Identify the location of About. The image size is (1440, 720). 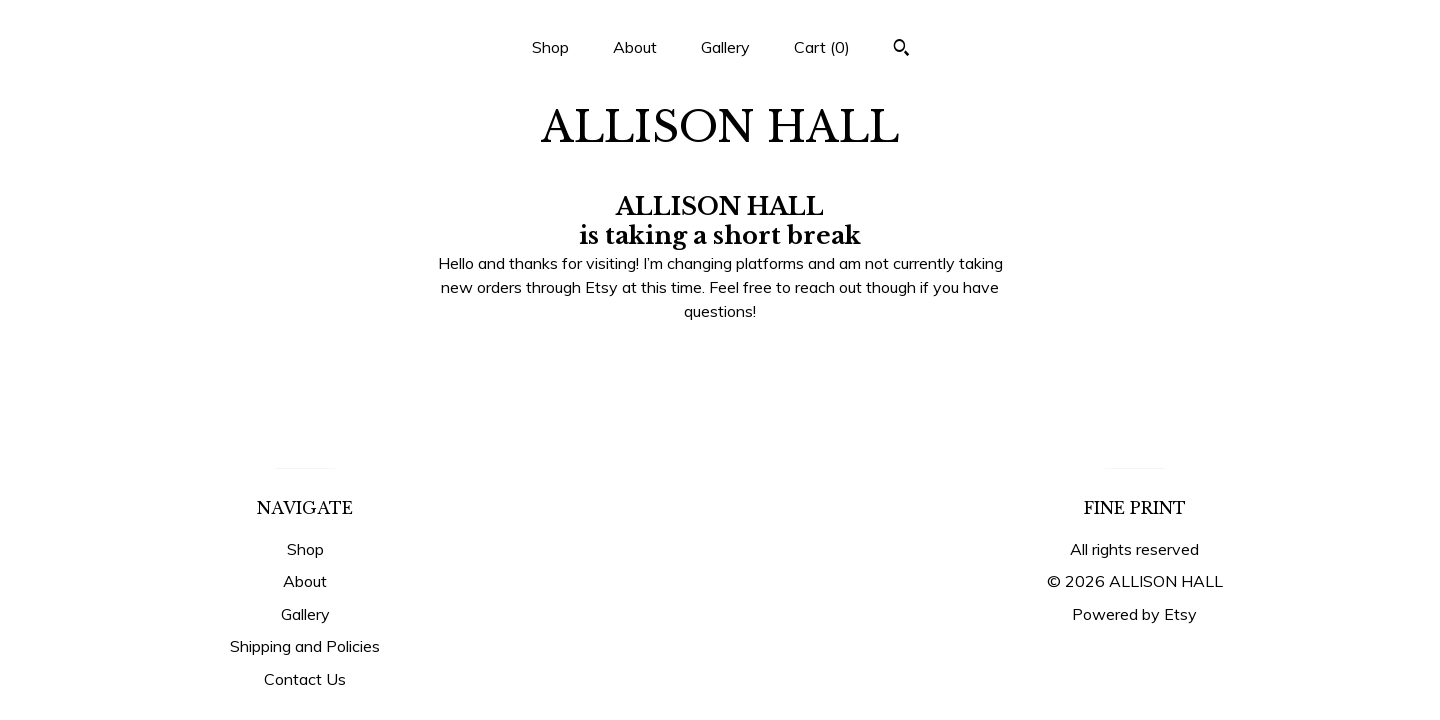
(635, 47).